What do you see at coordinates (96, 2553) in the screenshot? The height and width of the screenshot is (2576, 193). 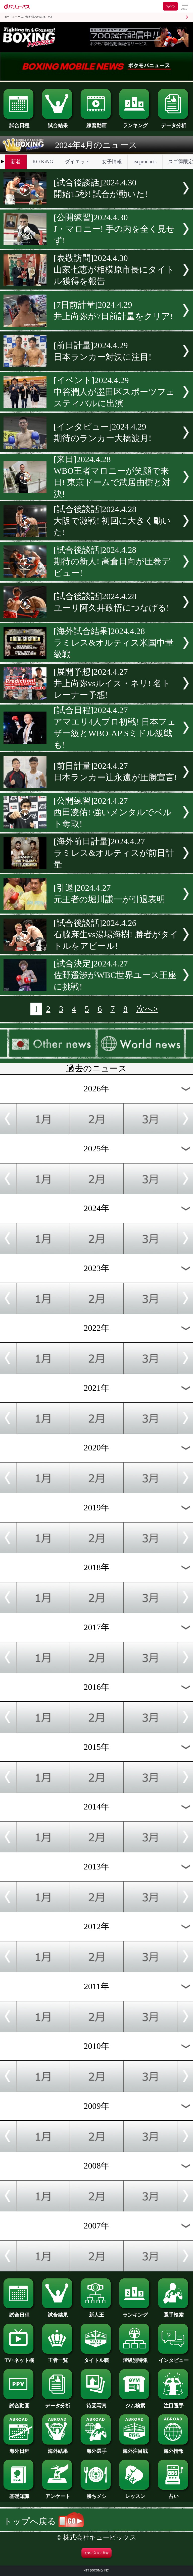 I see `お気に入りに登録` at bounding box center [96, 2553].